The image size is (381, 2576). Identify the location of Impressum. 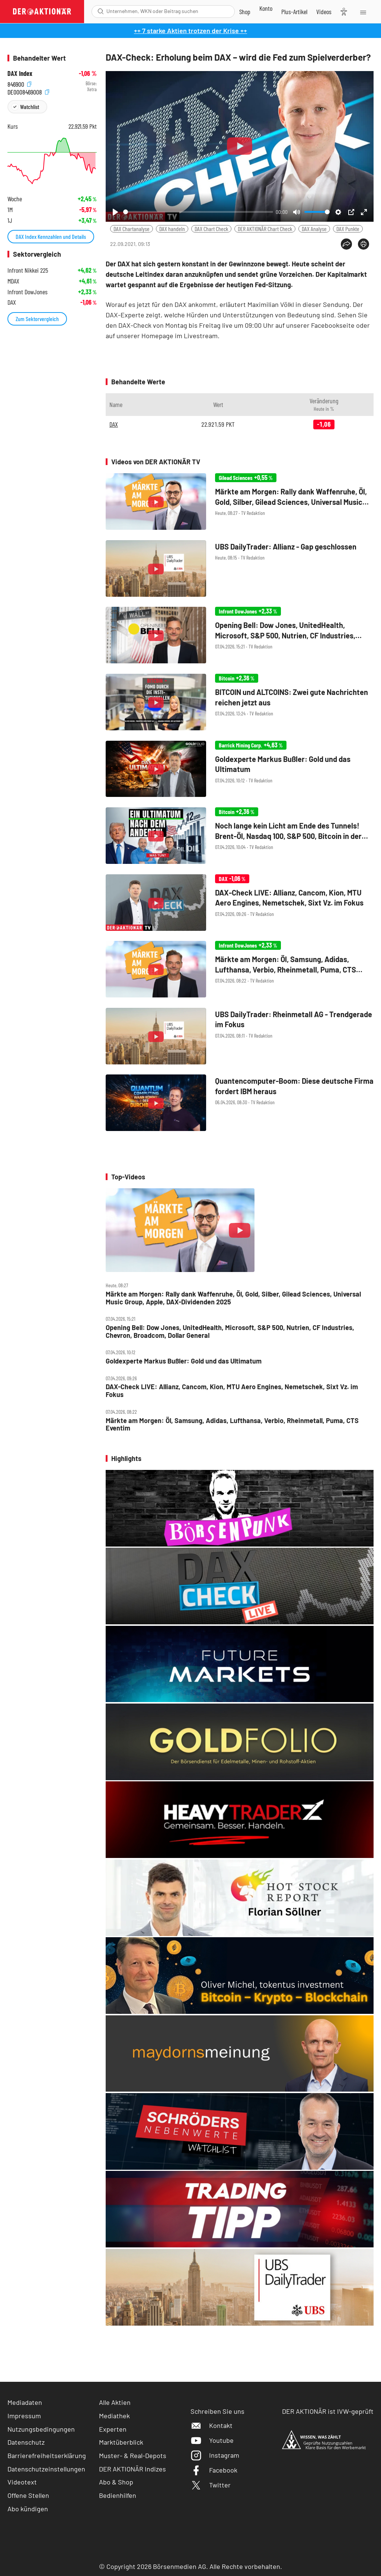
(24, 2416).